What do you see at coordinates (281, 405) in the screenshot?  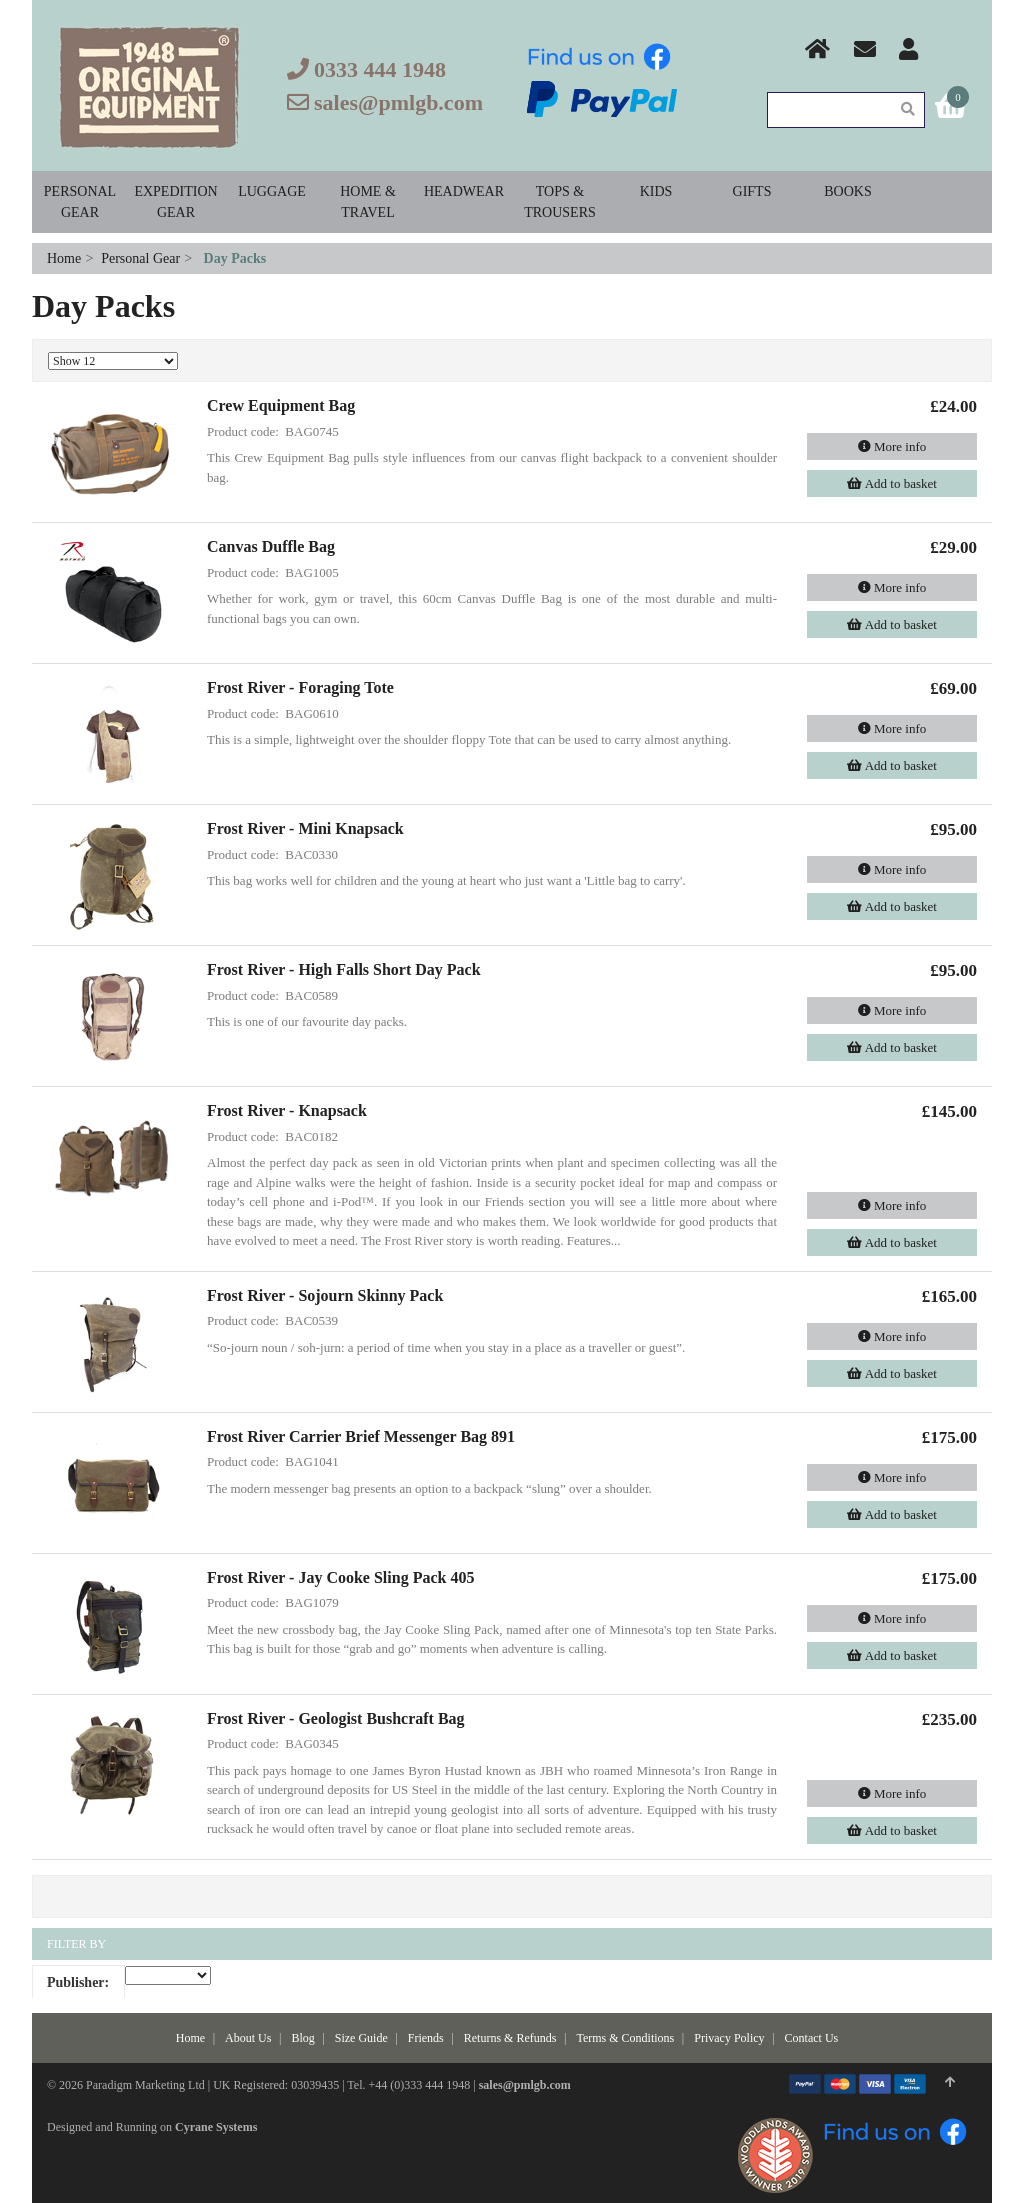 I see `Crew Equipment Bag` at bounding box center [281, 405].